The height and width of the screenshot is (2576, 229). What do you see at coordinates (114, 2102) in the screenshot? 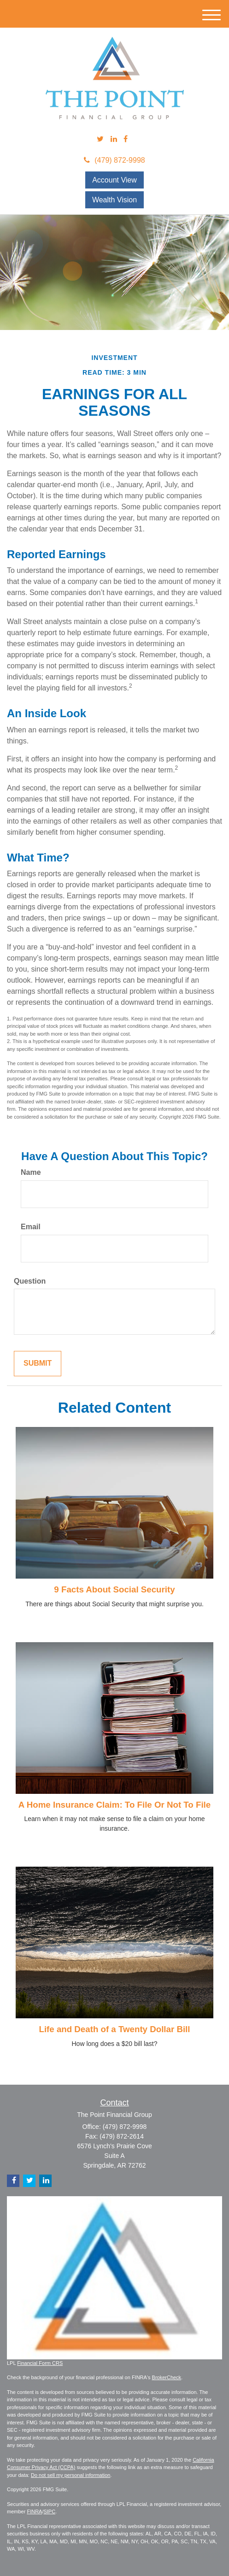
I see `Contact` at bounding box center [114, 2102].